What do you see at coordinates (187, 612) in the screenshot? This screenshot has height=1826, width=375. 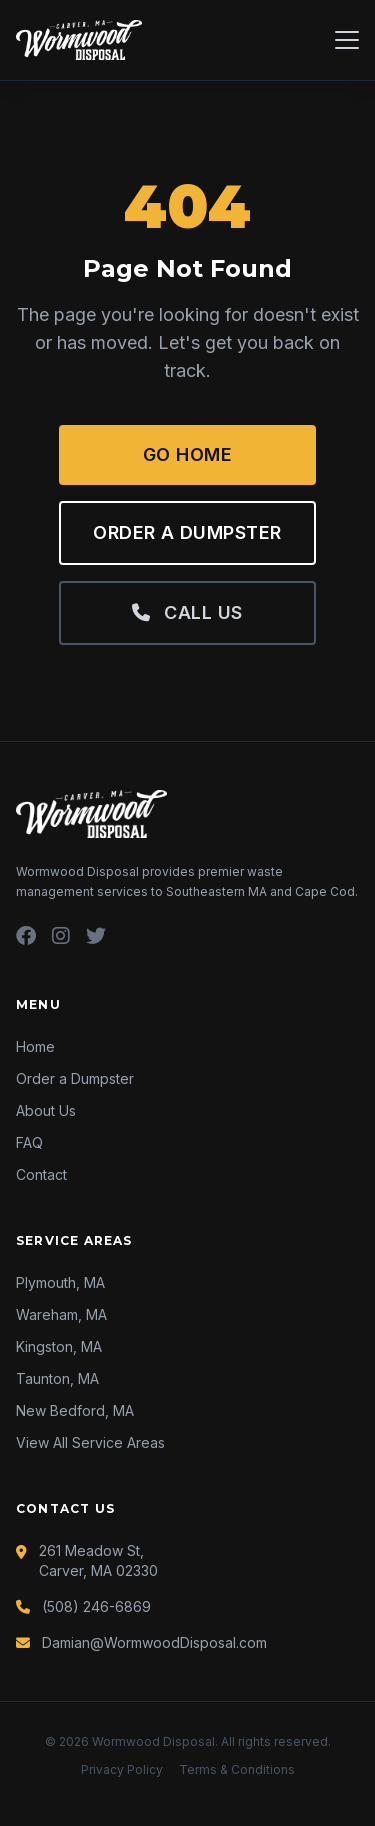 I see `Call Us` at bounding box center [187, 612].